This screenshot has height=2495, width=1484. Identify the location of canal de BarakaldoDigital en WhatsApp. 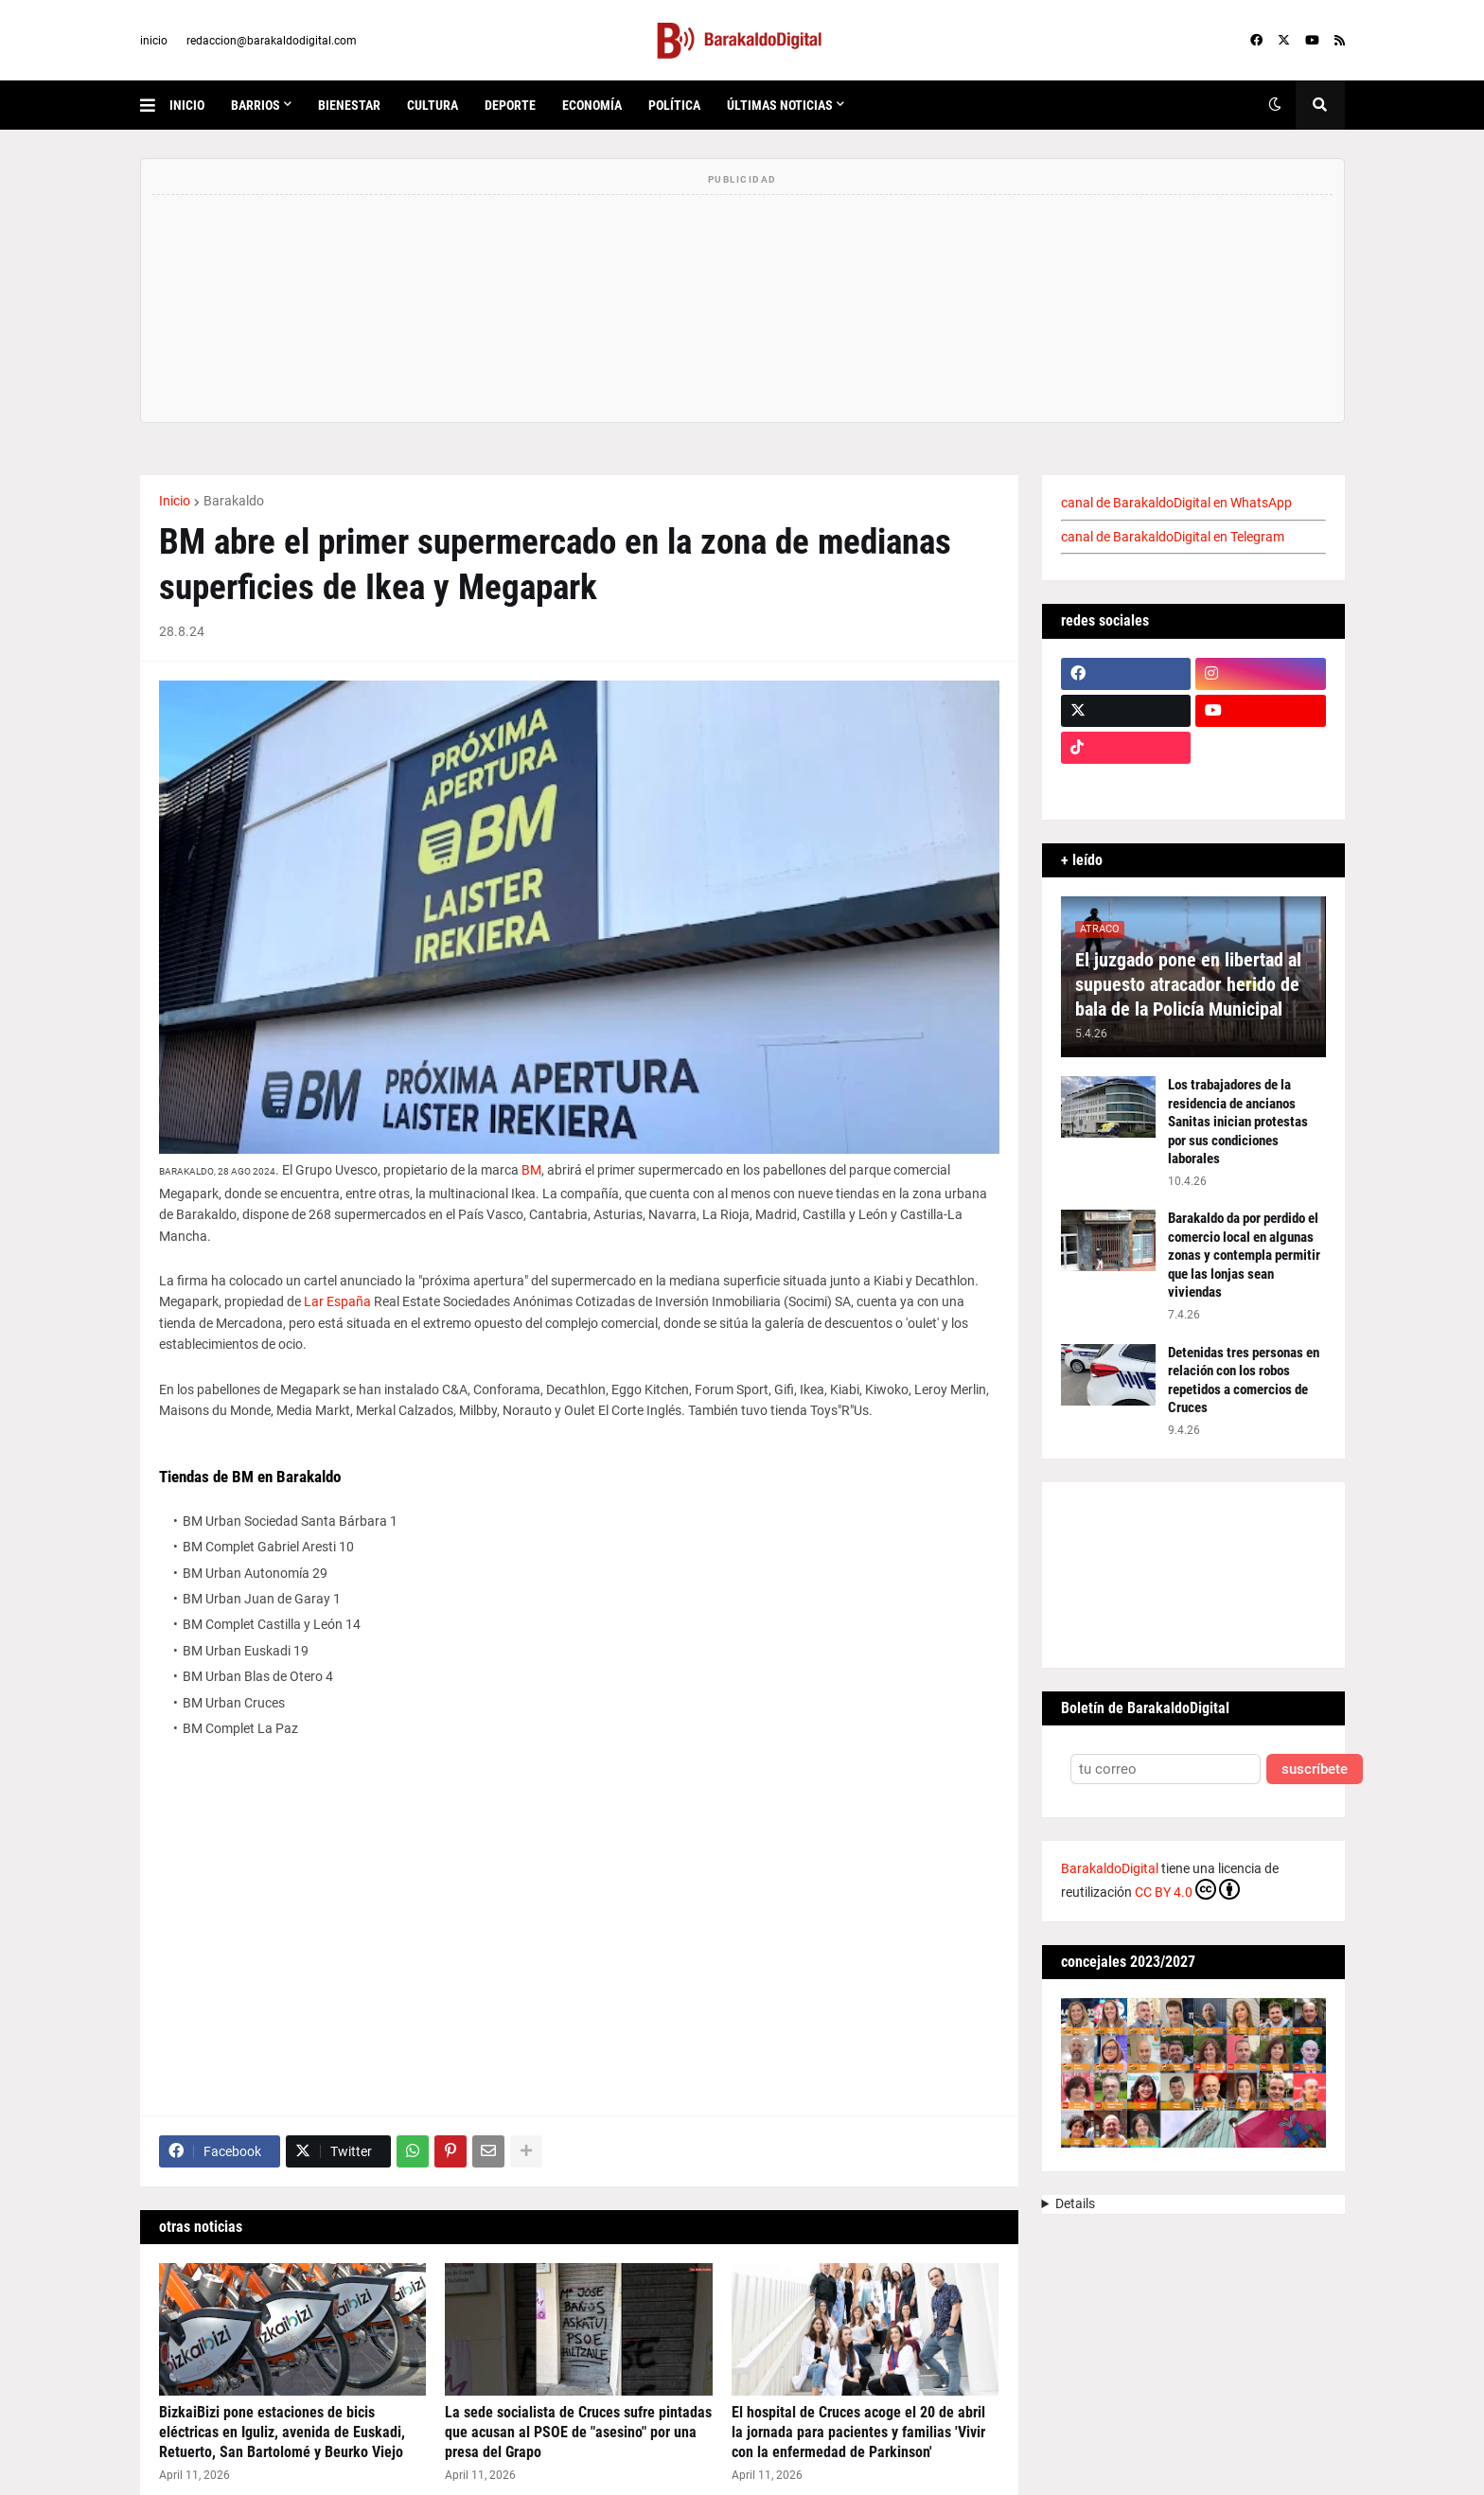
(1176, 502).